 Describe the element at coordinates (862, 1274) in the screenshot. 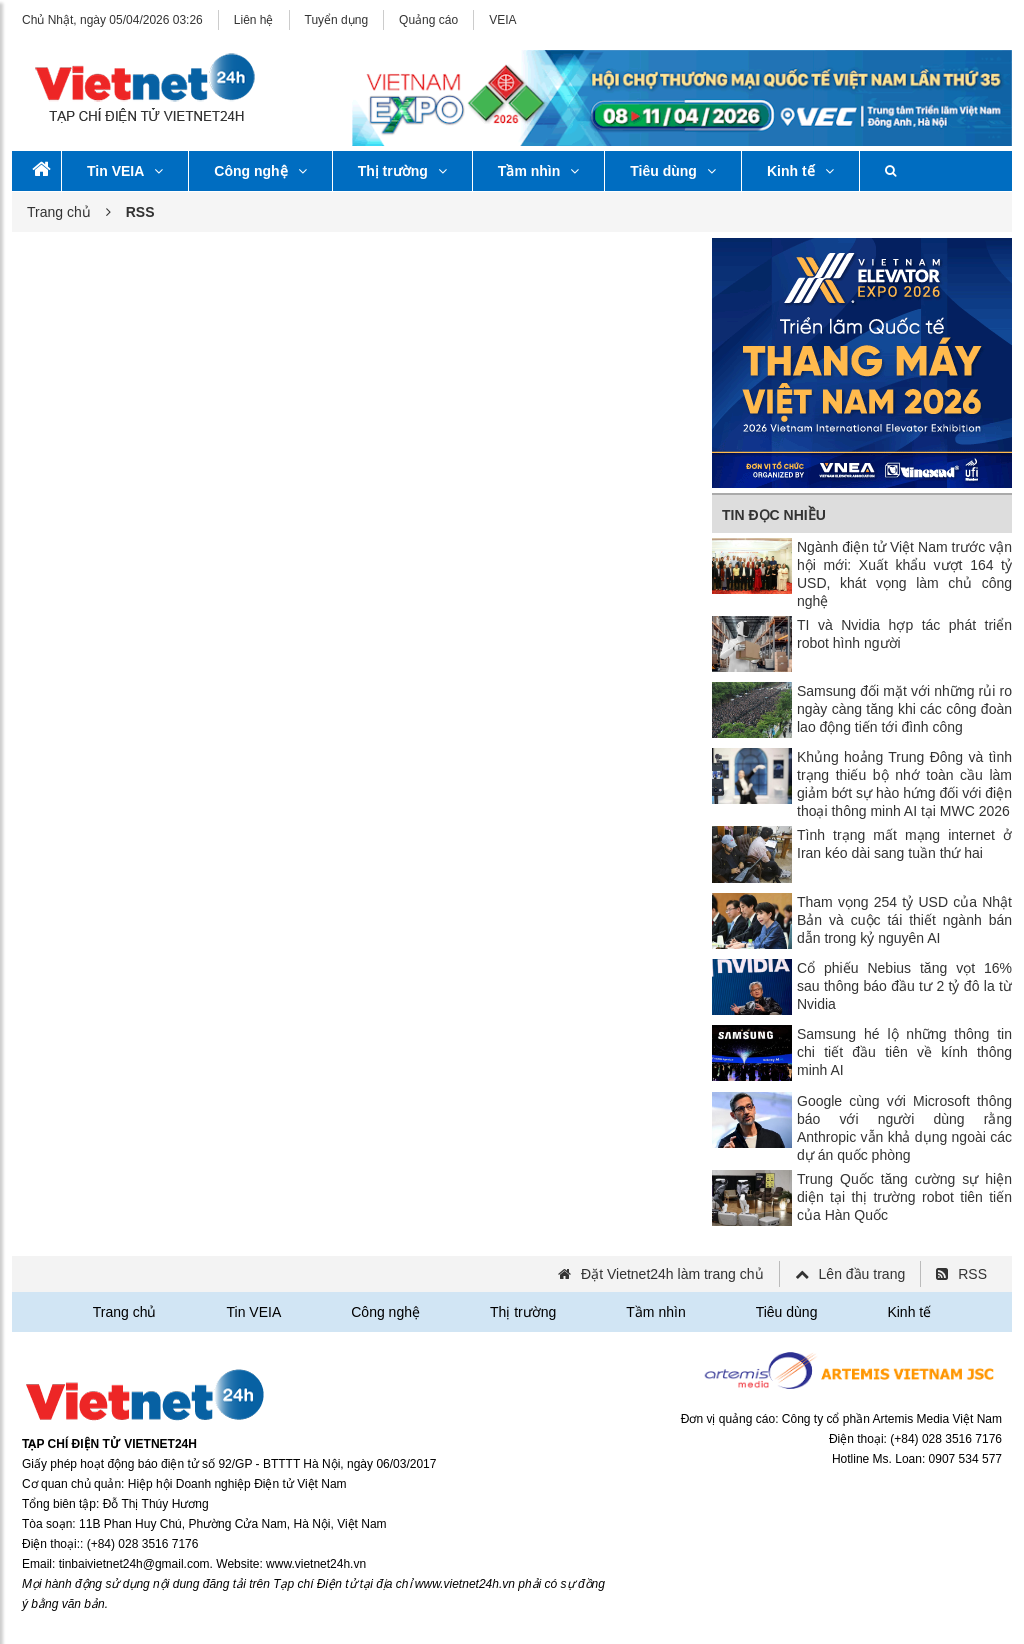

I see `Lên đầu trang` at that location.